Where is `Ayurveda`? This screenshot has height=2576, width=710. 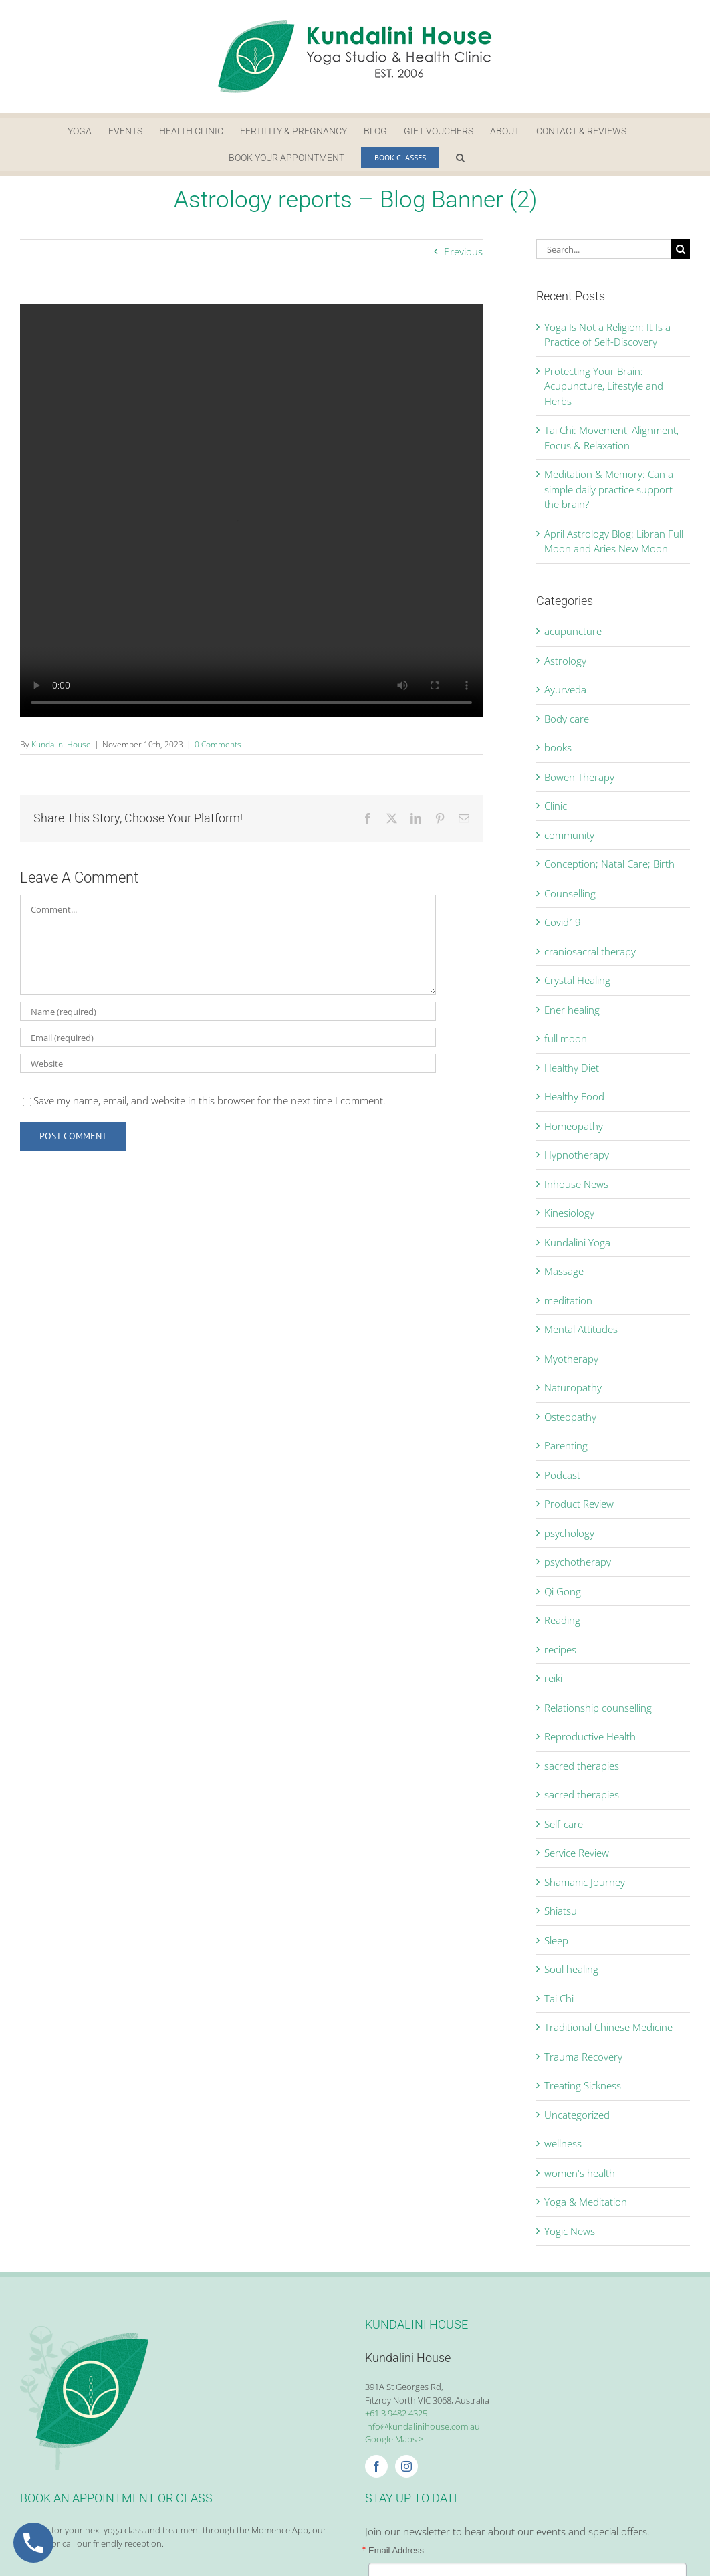 Ayurveda is located at coordinates (565, 689).